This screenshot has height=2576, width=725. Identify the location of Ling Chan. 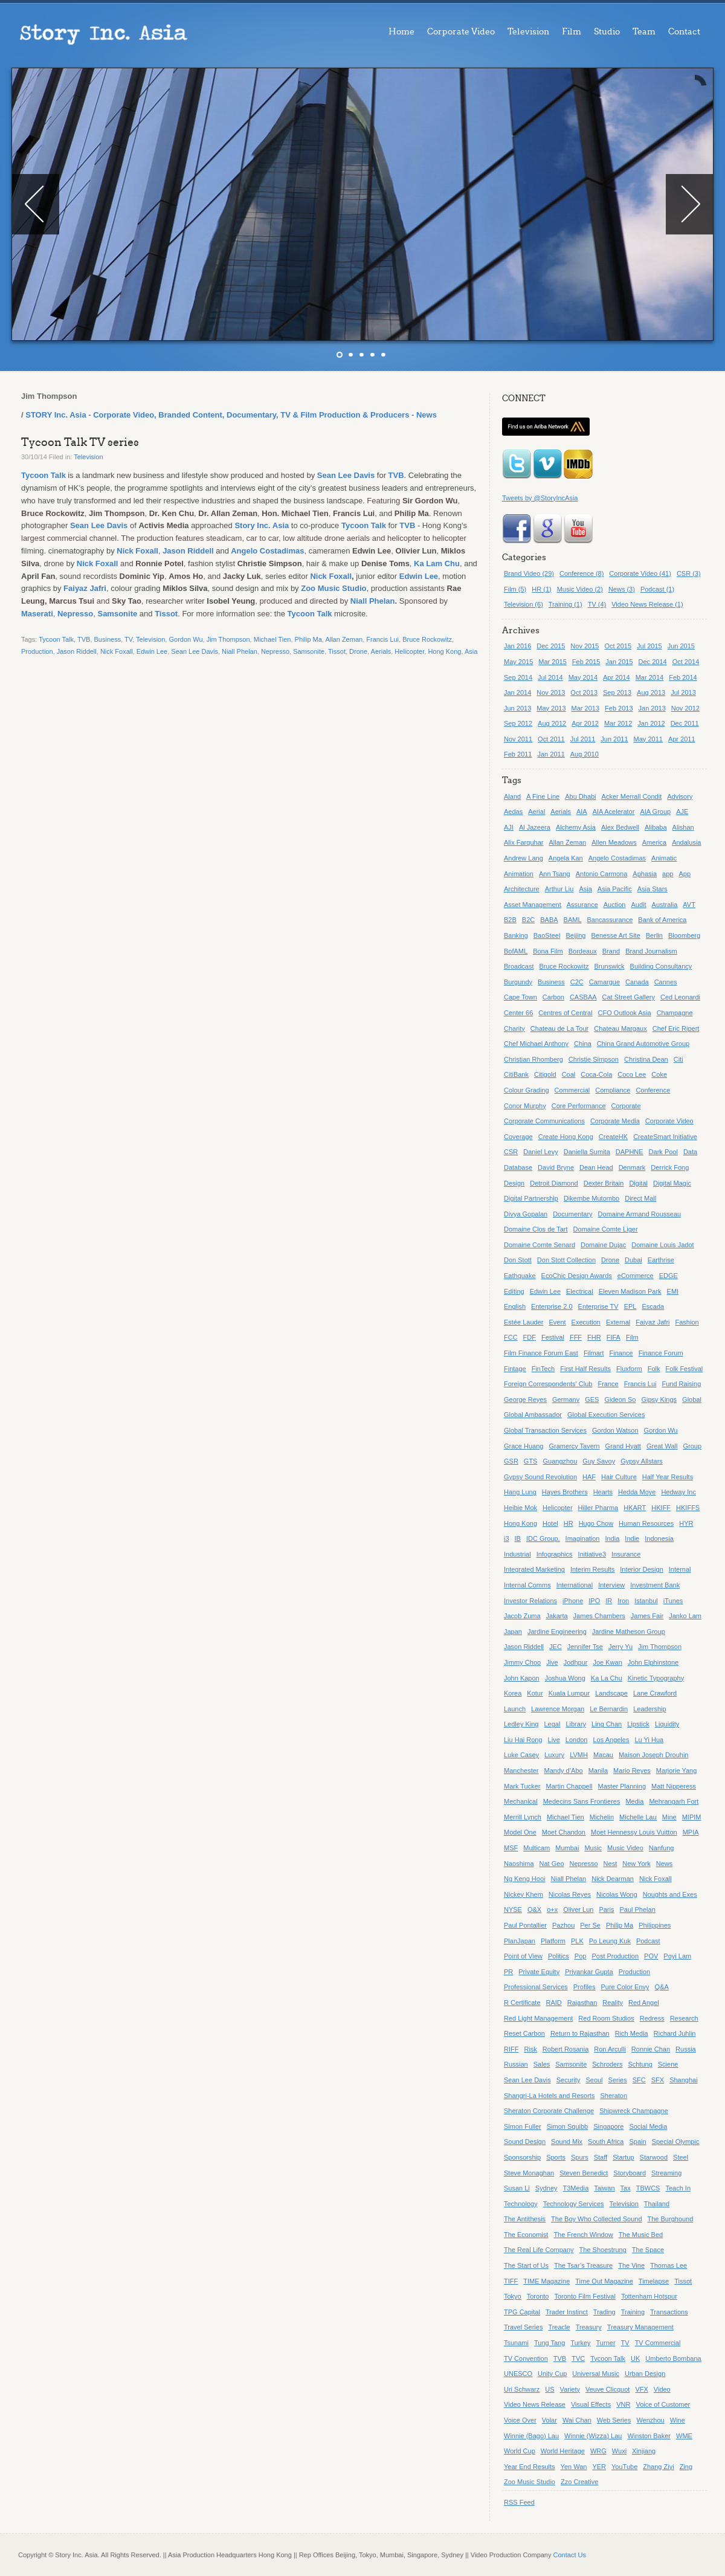
(606, 1724).